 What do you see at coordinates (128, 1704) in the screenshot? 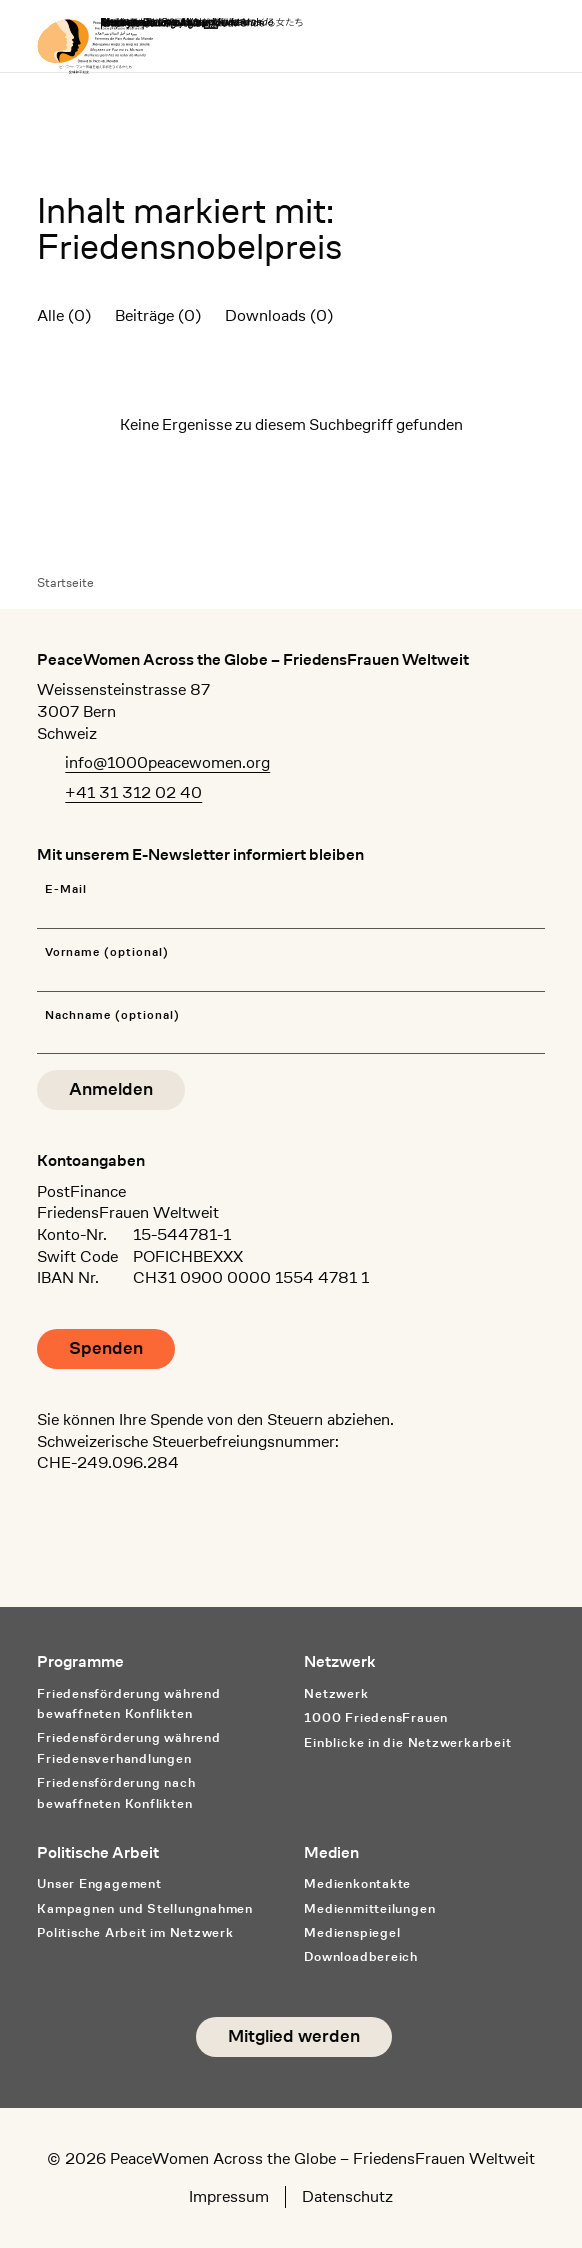
I see `Friedensförderung während bewaffneten Konflikten` at bounding box center [128, 1704].